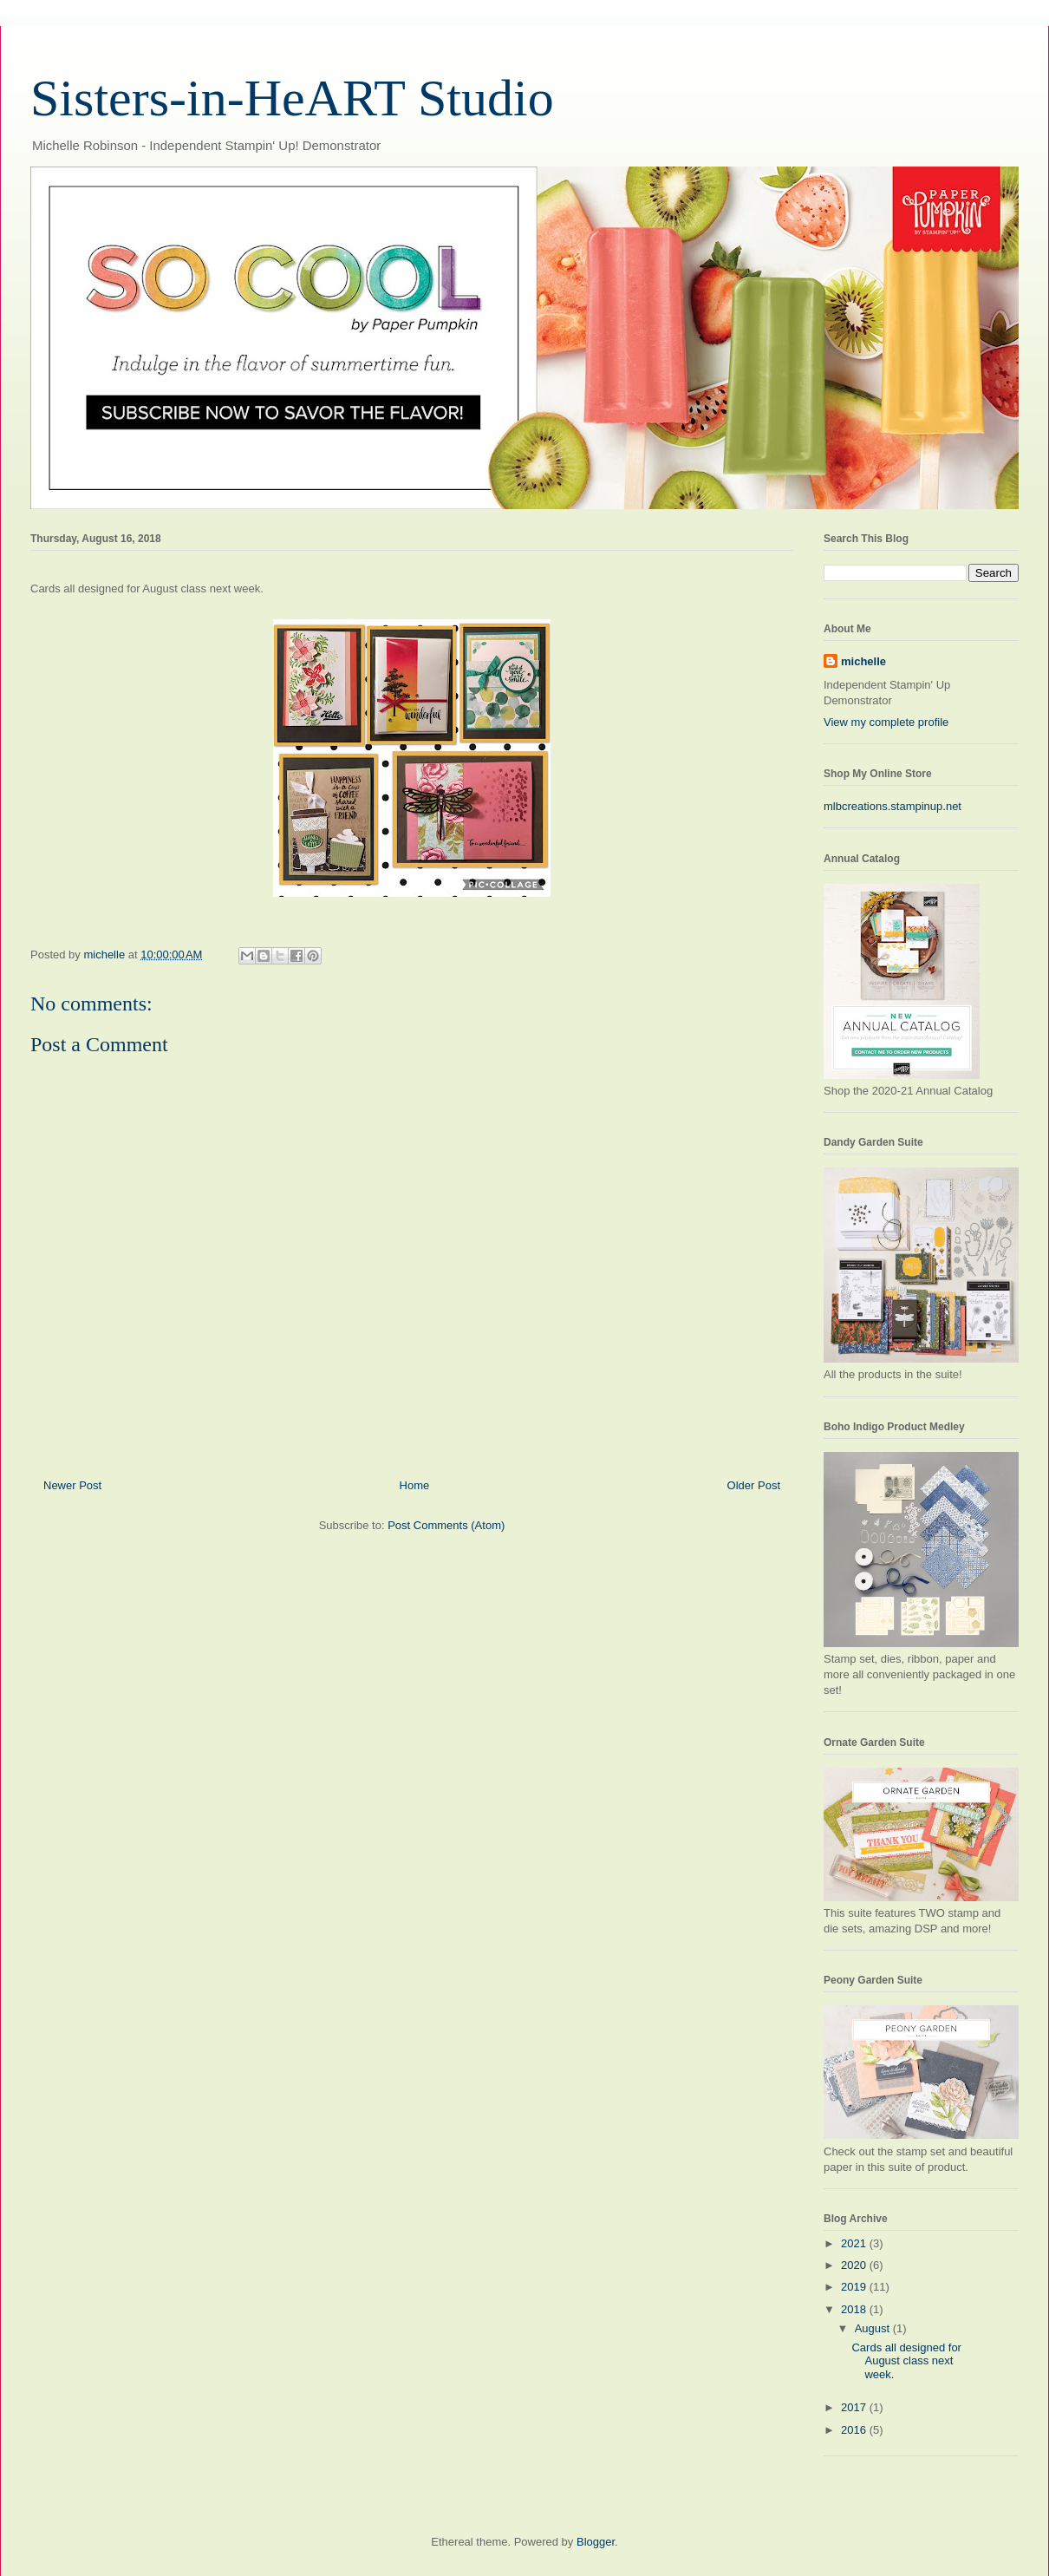 The image size is (1049, 2576). What do you see at coordinates (753, 1485) in the screenshot?
I see `Older Post` at bounding box center [753, 1485].